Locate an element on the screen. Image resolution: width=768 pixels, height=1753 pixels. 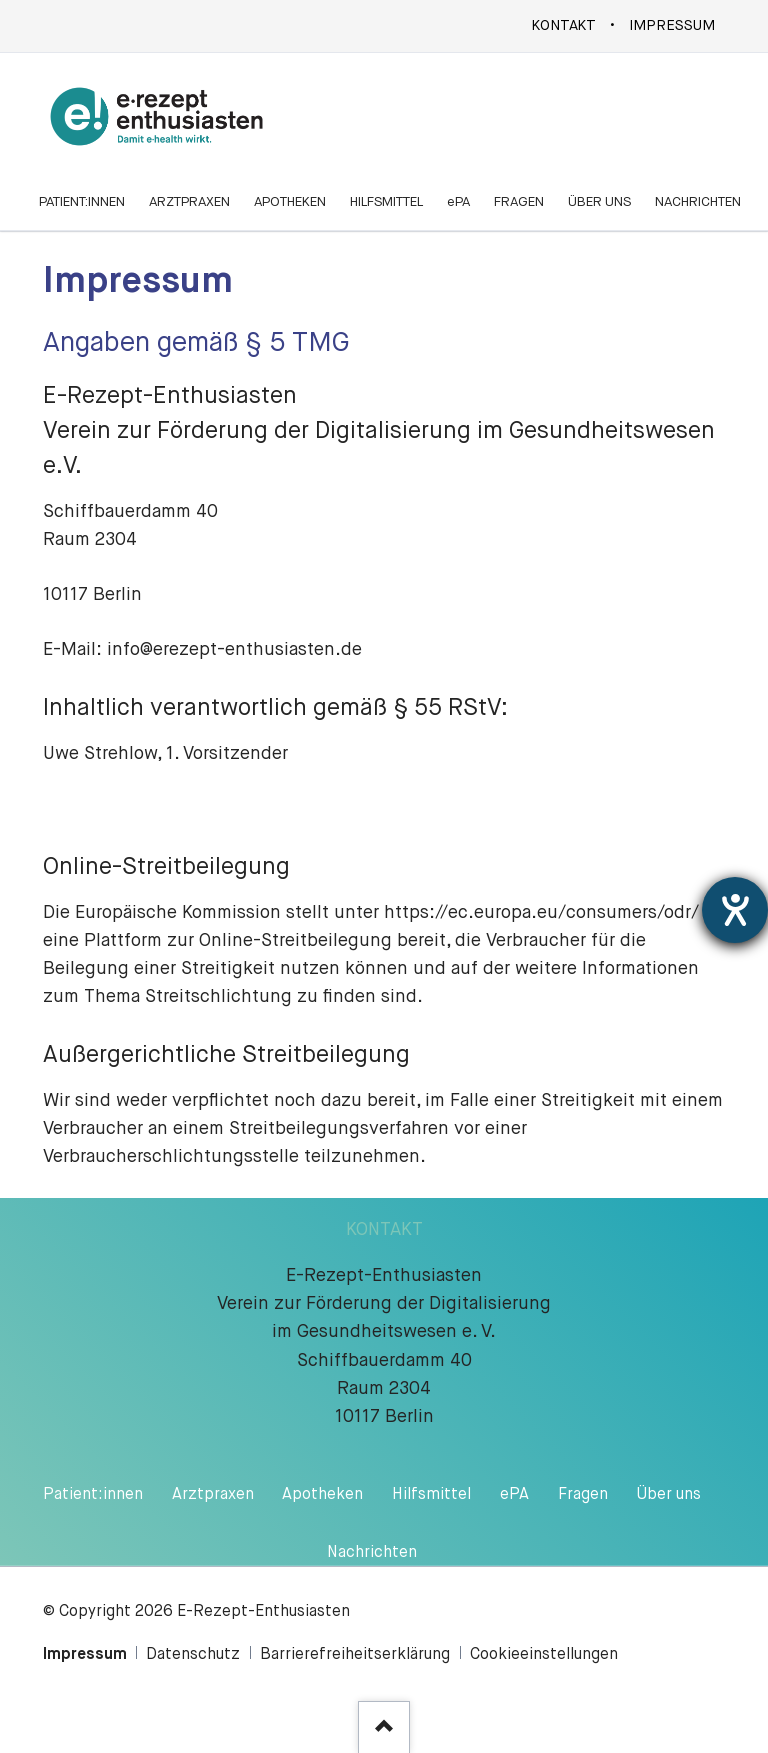
Datenschutz is located at coordinates (193, 1655).